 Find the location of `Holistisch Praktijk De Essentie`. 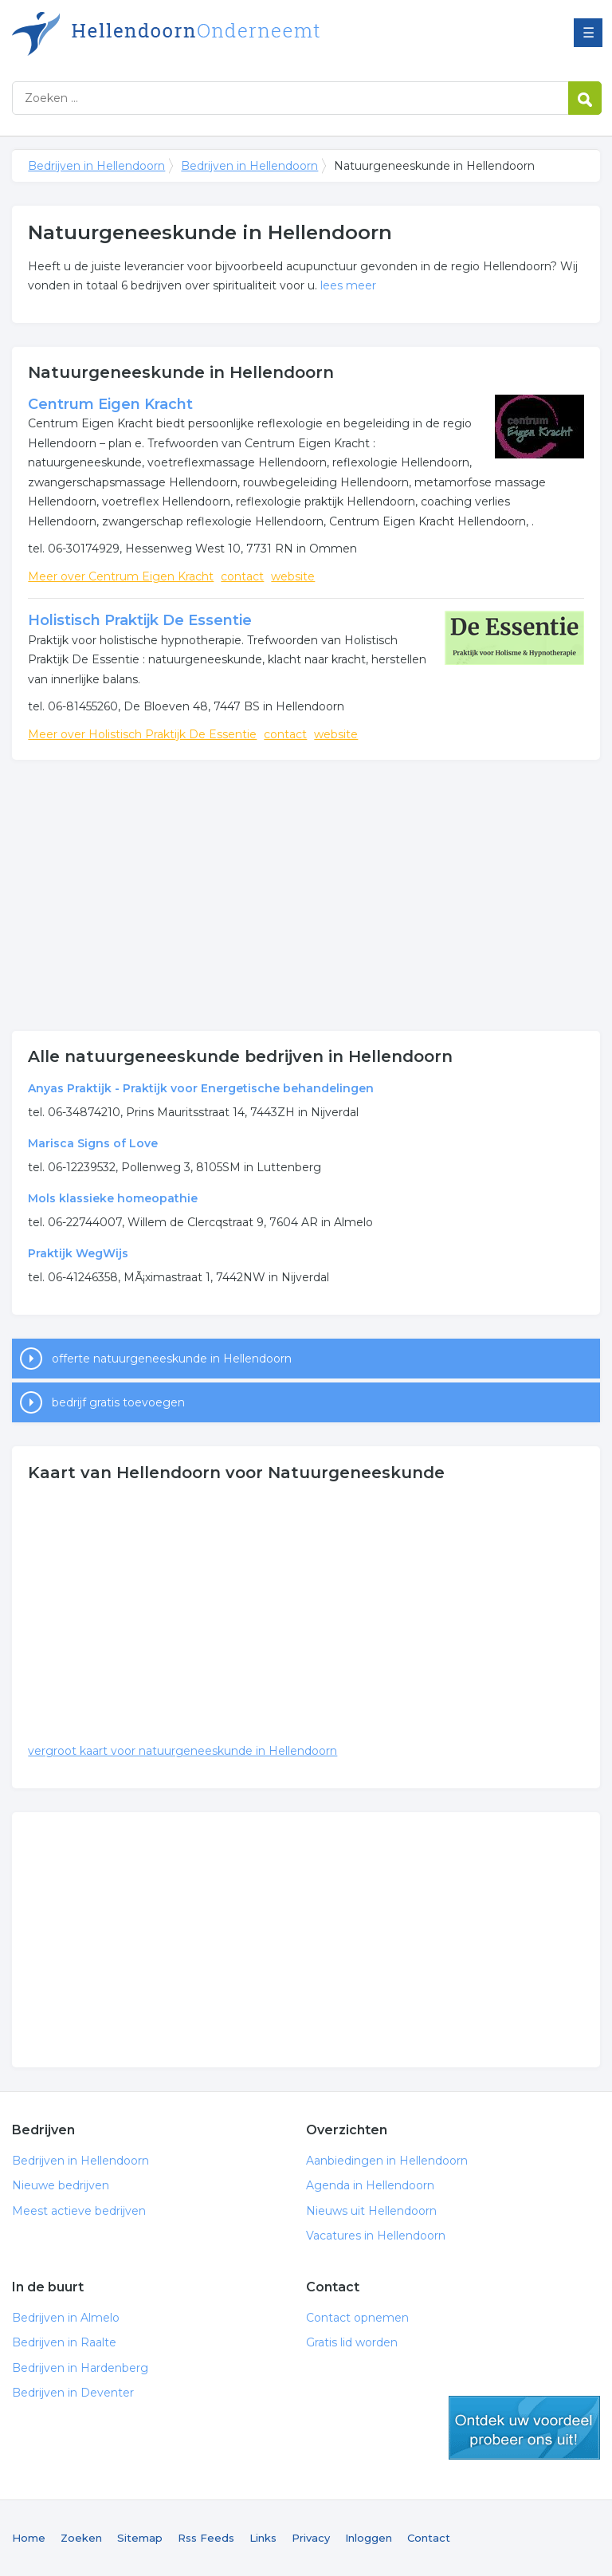

Holistisch Praktijk De Essentie is located at coordinates (140, 620).